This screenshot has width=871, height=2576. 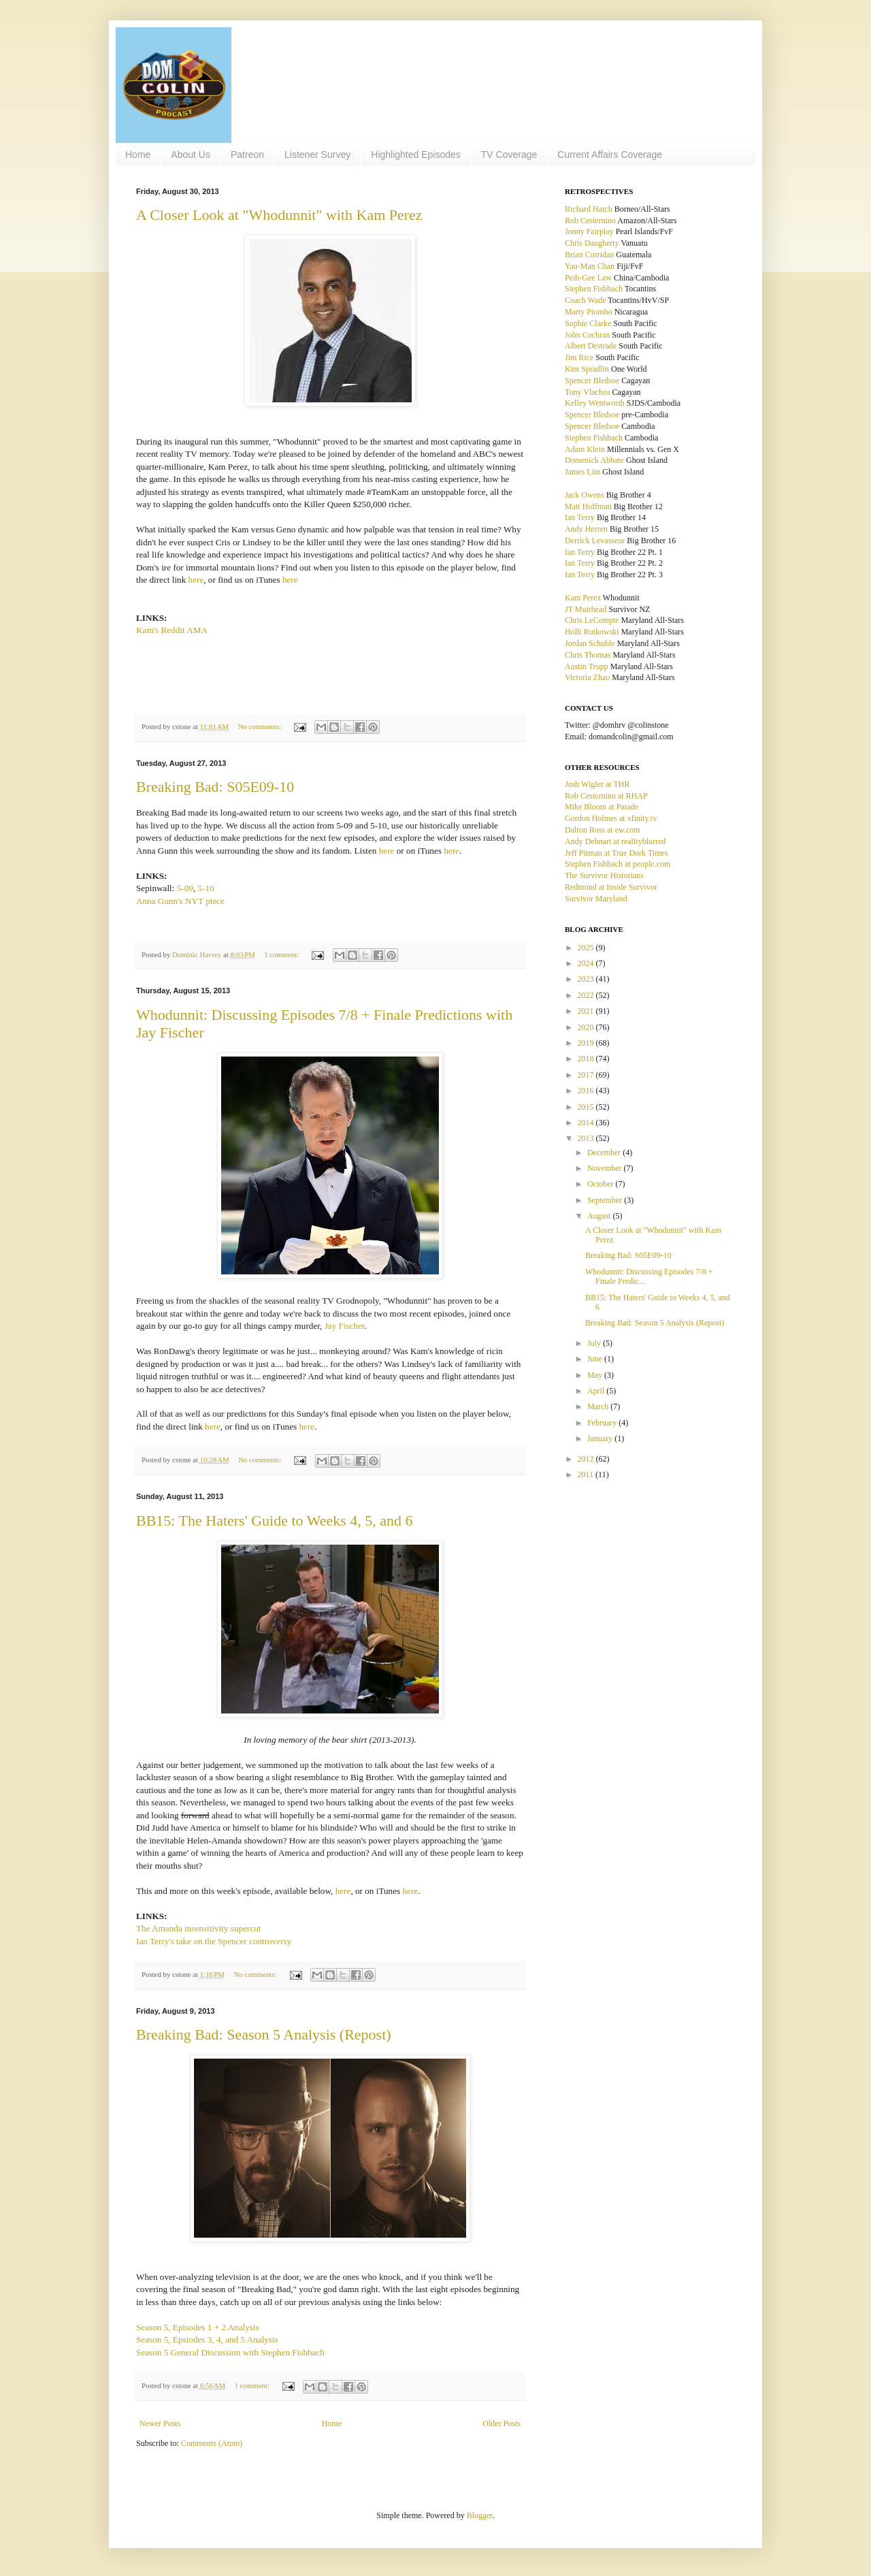 What do you see at coordinates (600, 1216) in the screenshot?
I see `August` at bounding box center [600, 1216].